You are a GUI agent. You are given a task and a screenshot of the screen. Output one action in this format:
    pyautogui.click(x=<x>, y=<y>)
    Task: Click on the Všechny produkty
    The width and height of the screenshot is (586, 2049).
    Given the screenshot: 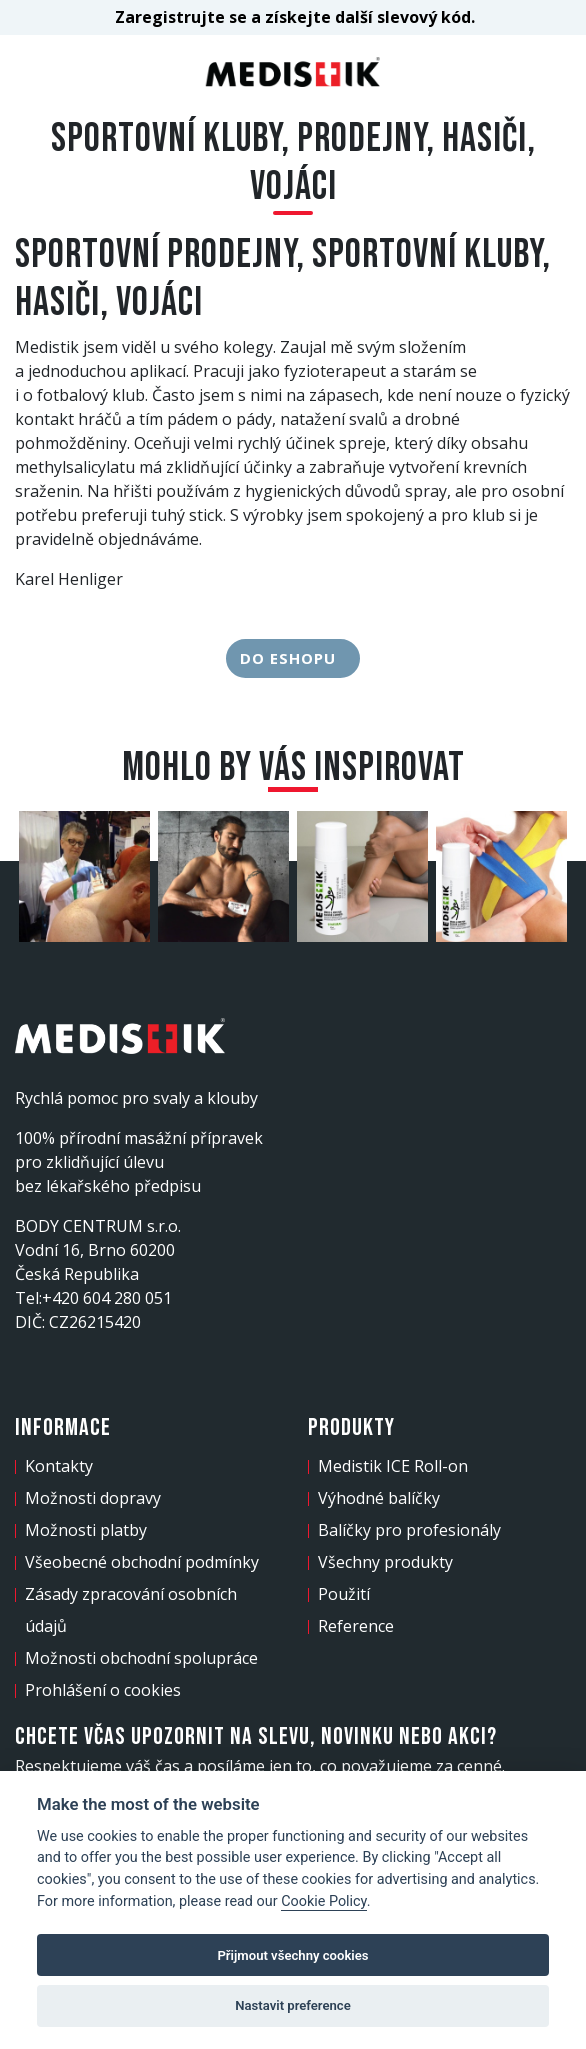 What is the action you would take?
    pyautogui.click(x=385, y=1562)
    